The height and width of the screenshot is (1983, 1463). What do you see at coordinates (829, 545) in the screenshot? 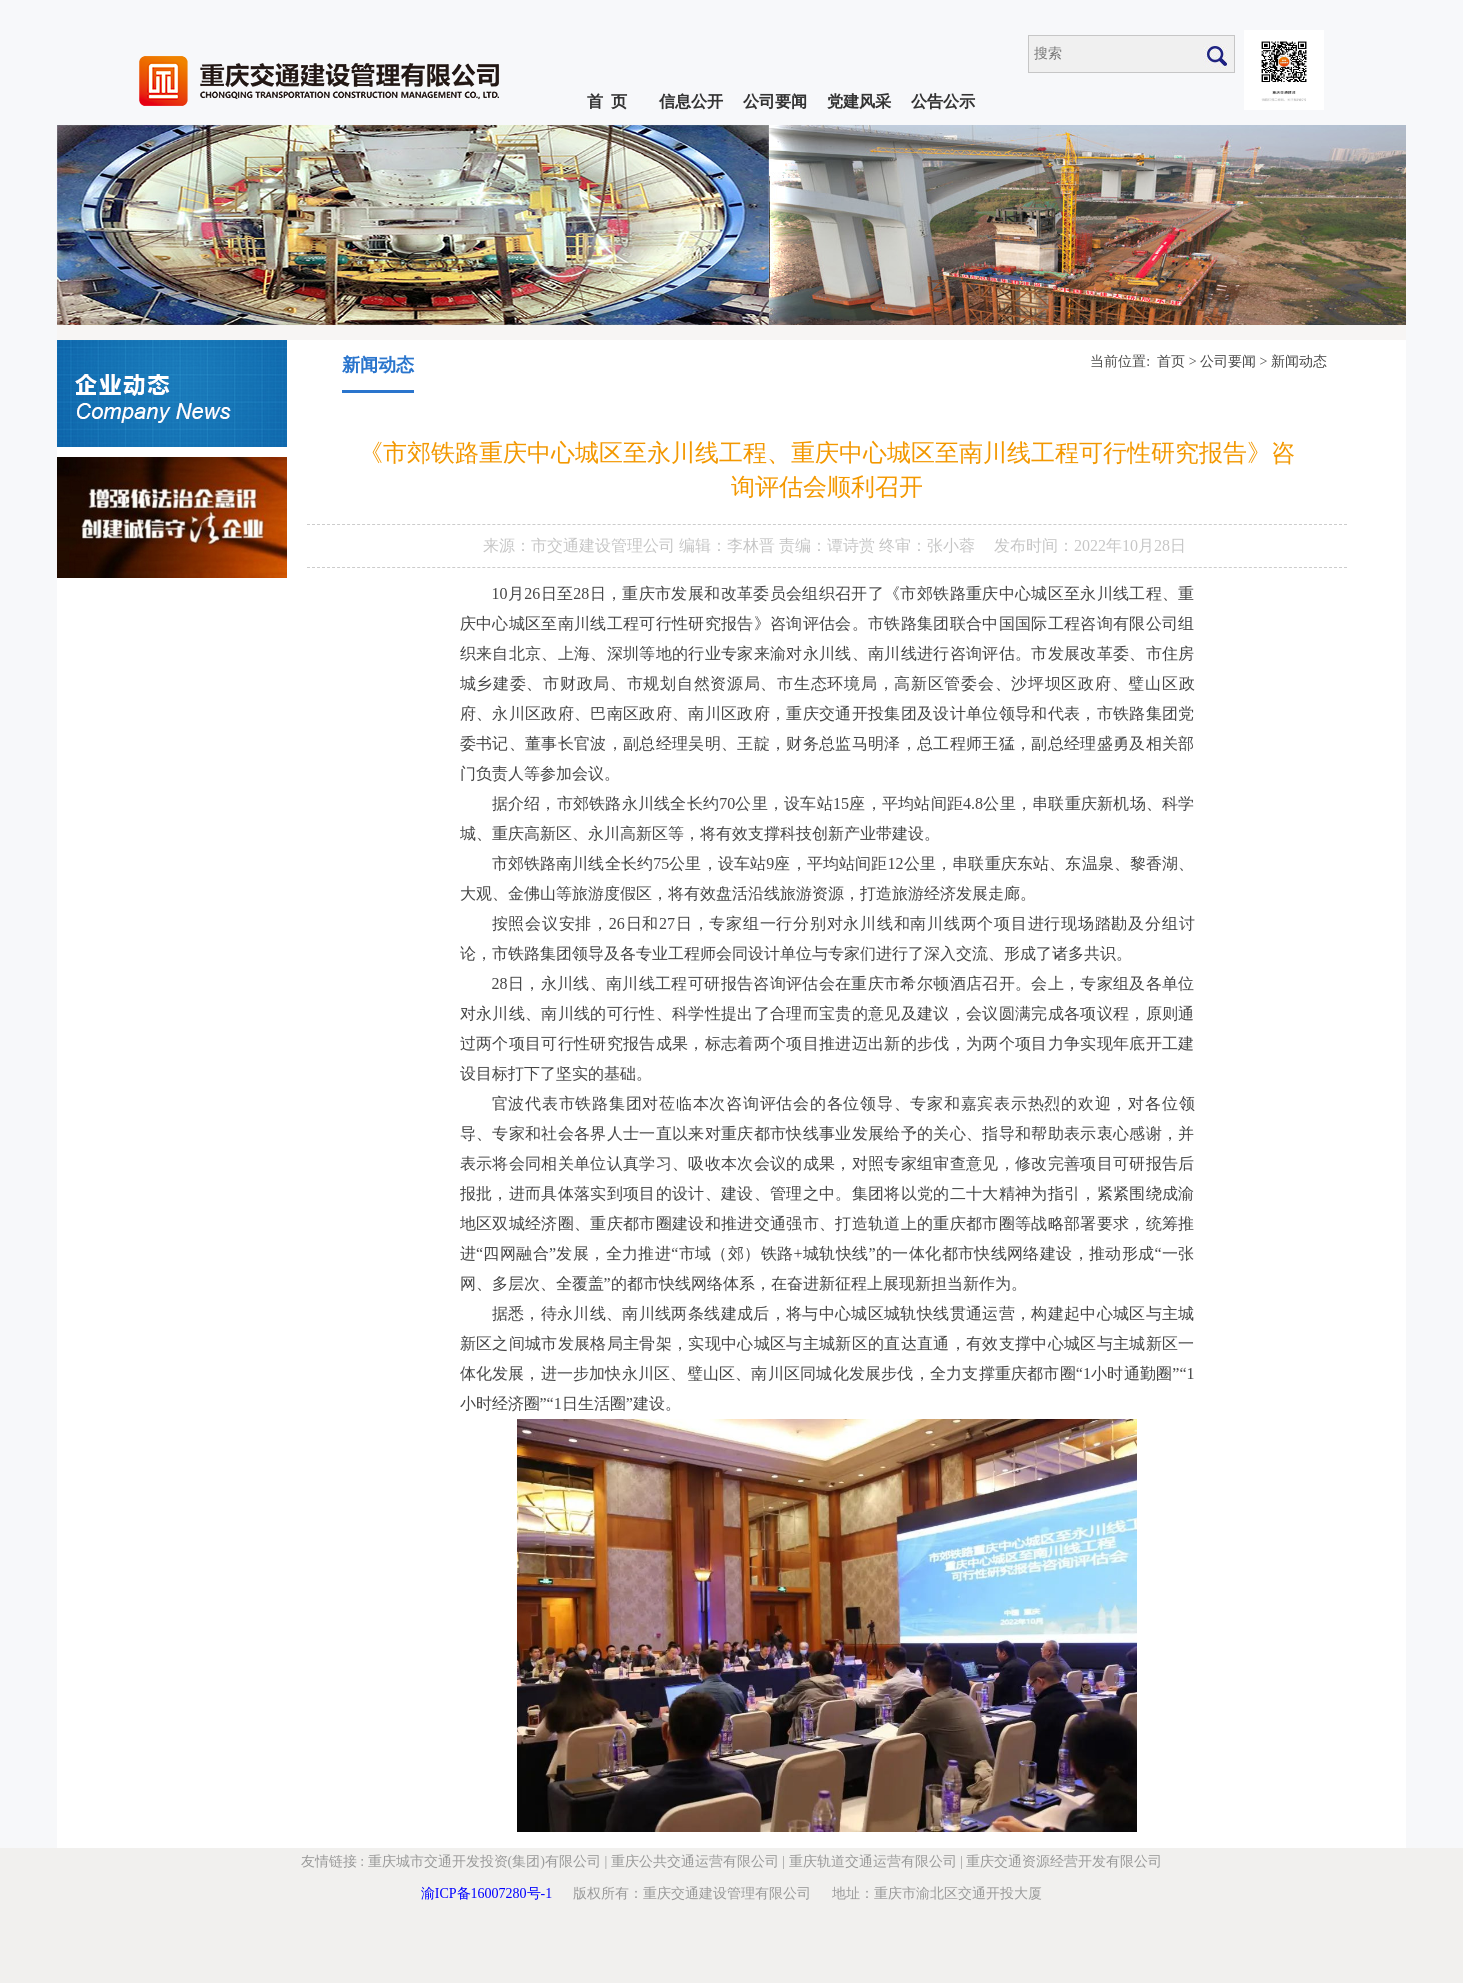
I see `责编：谭诗赏` at bounding box center [829, 545].